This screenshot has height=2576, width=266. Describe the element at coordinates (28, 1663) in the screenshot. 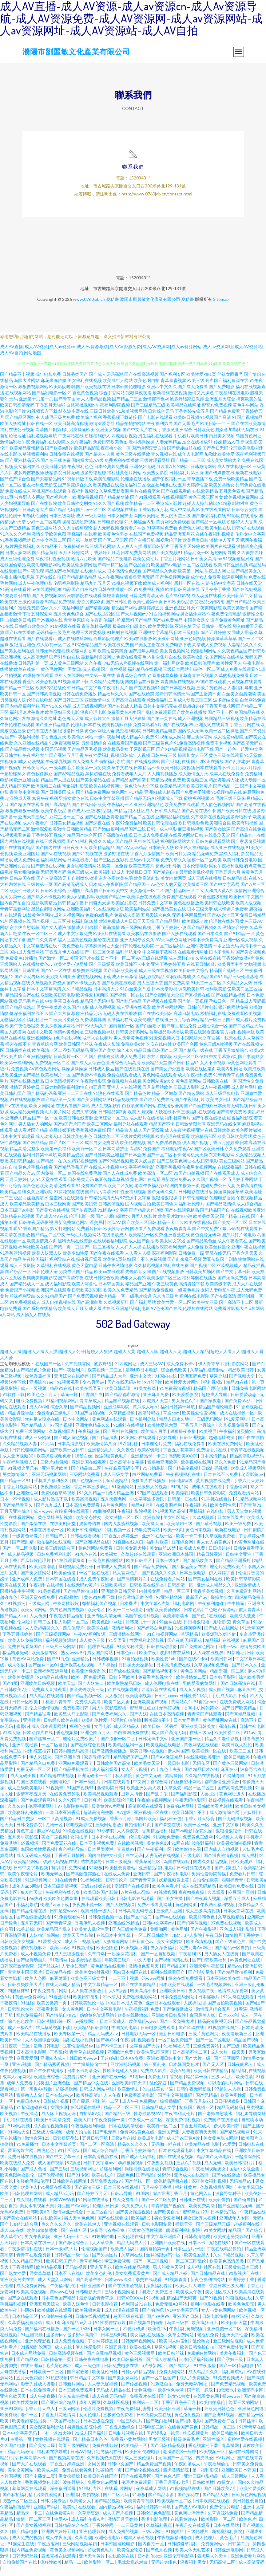

I see `黄色AV网站免费` at that location.